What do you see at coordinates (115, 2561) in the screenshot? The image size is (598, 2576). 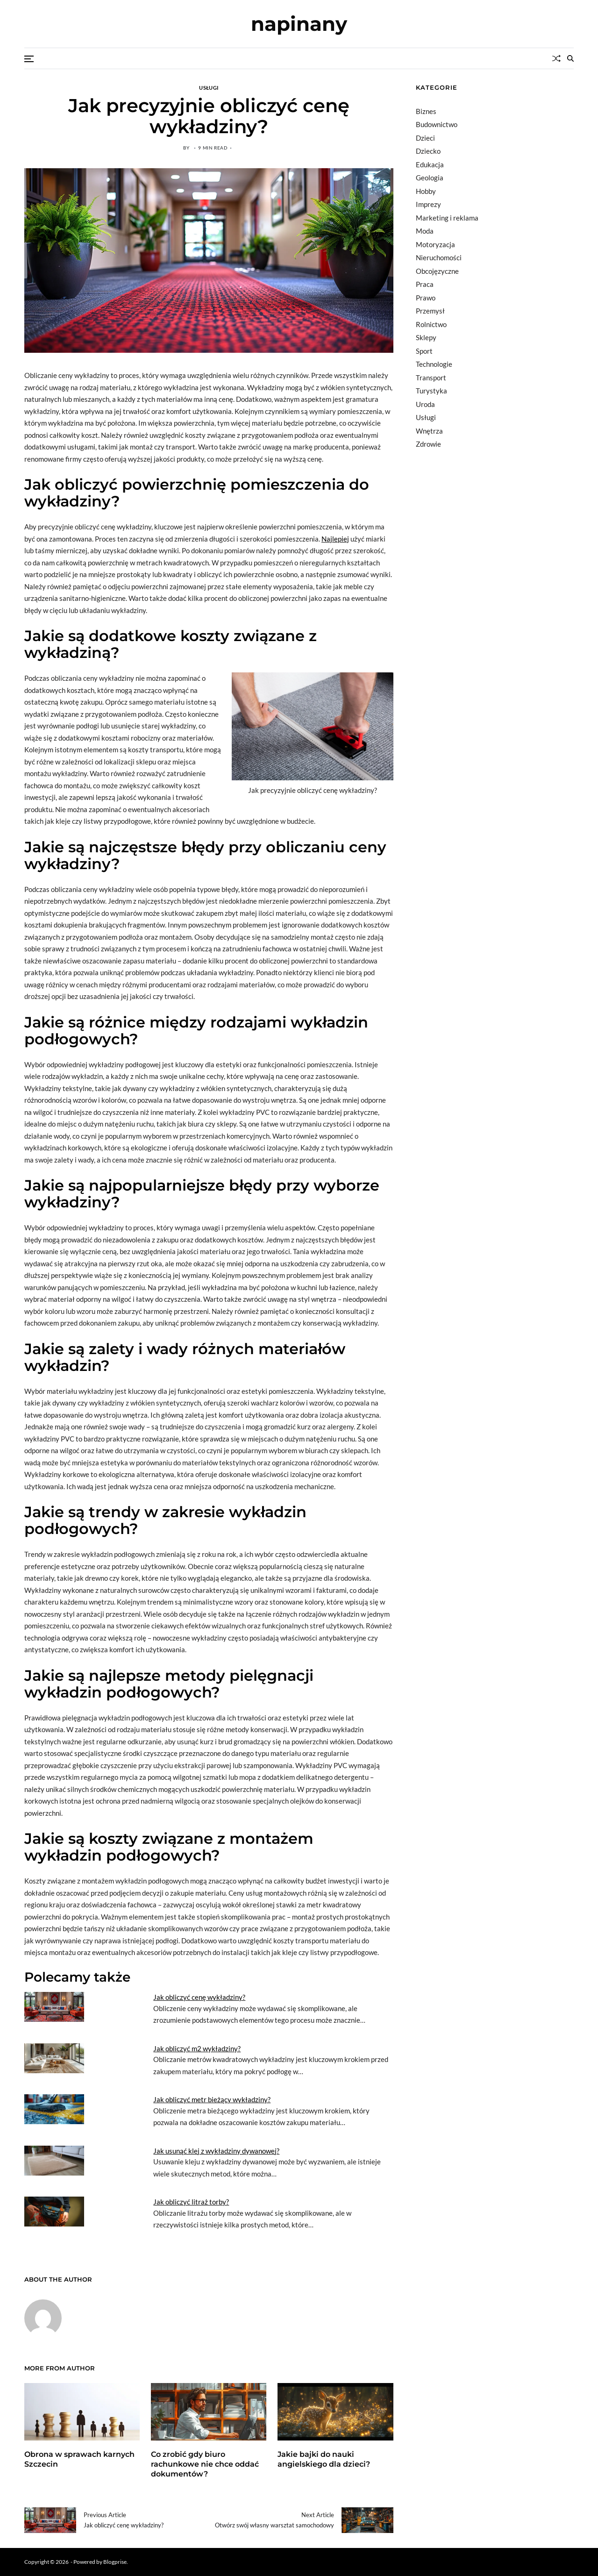 I see `Blogprise` at bounding box center [115, 2561].